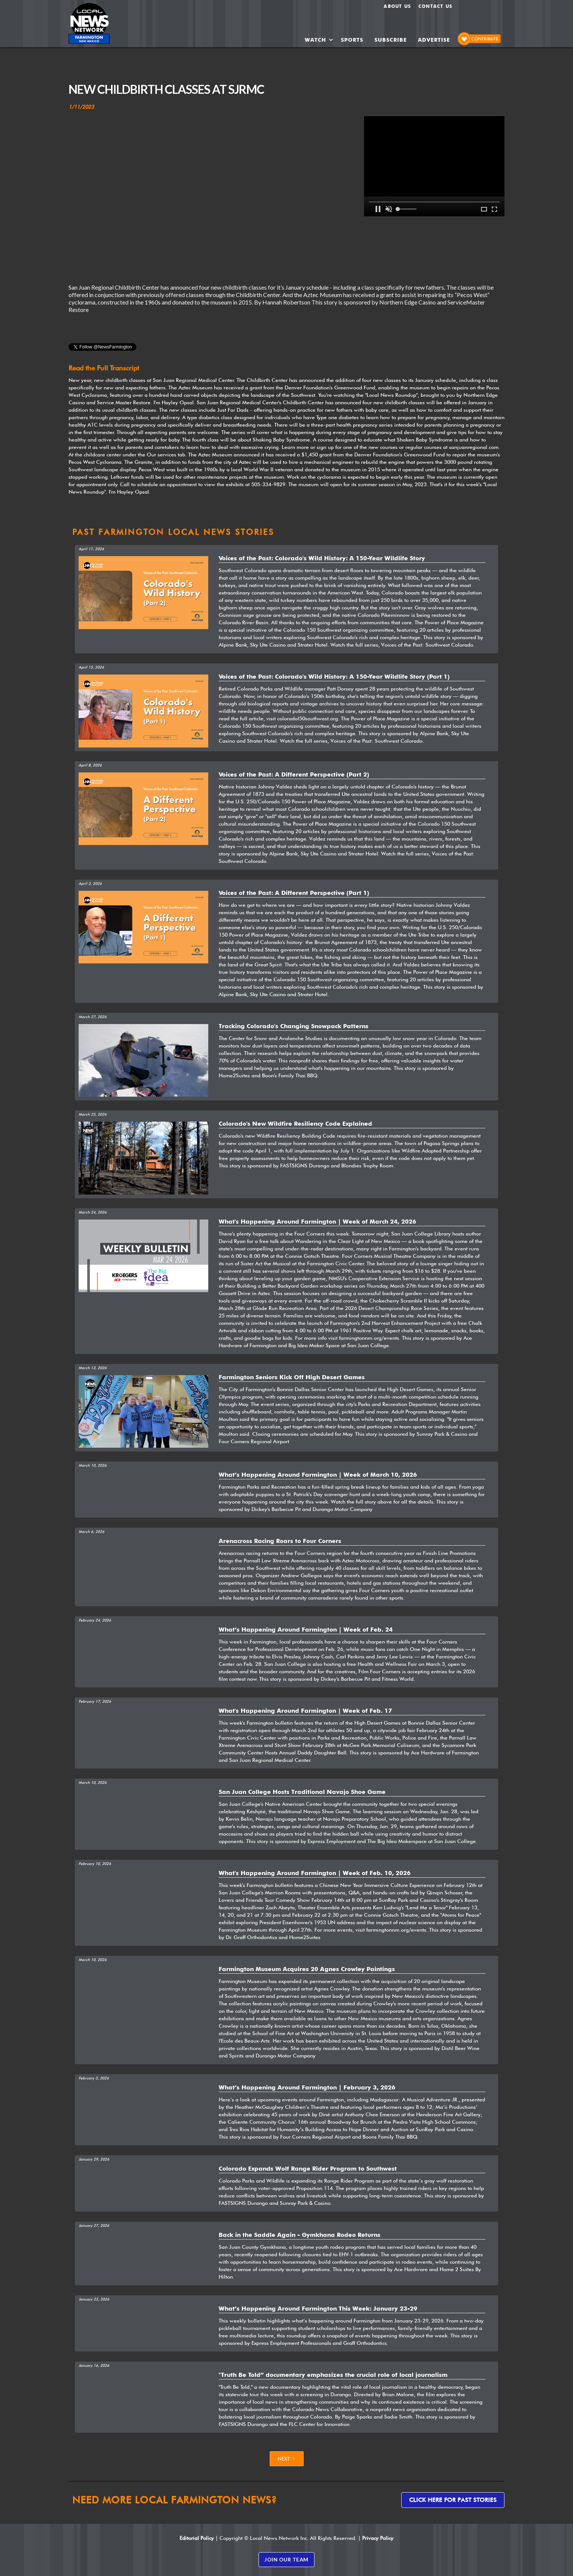 Image resolution: width=573 pixels, height=2576 pixels. What do you see at coordinates (286, 2559) in the screenshot?
I see `JOIN OUR TEAM` at bounding box center [286, 2559].